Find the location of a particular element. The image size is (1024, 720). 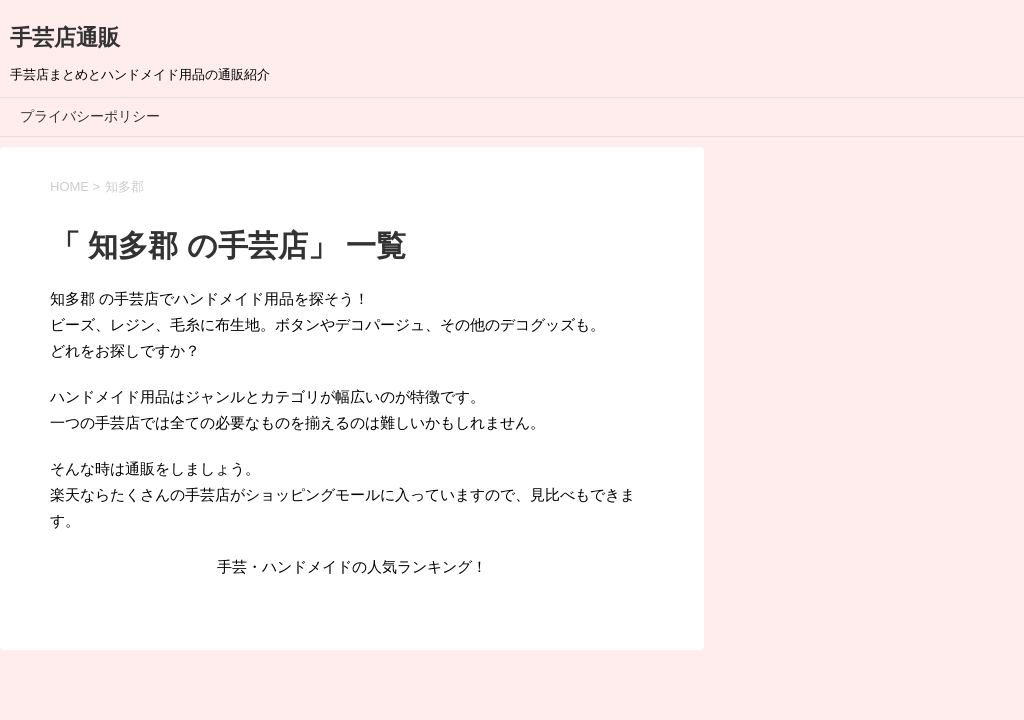

手芸店通販 is located at coordinates (65, 37).